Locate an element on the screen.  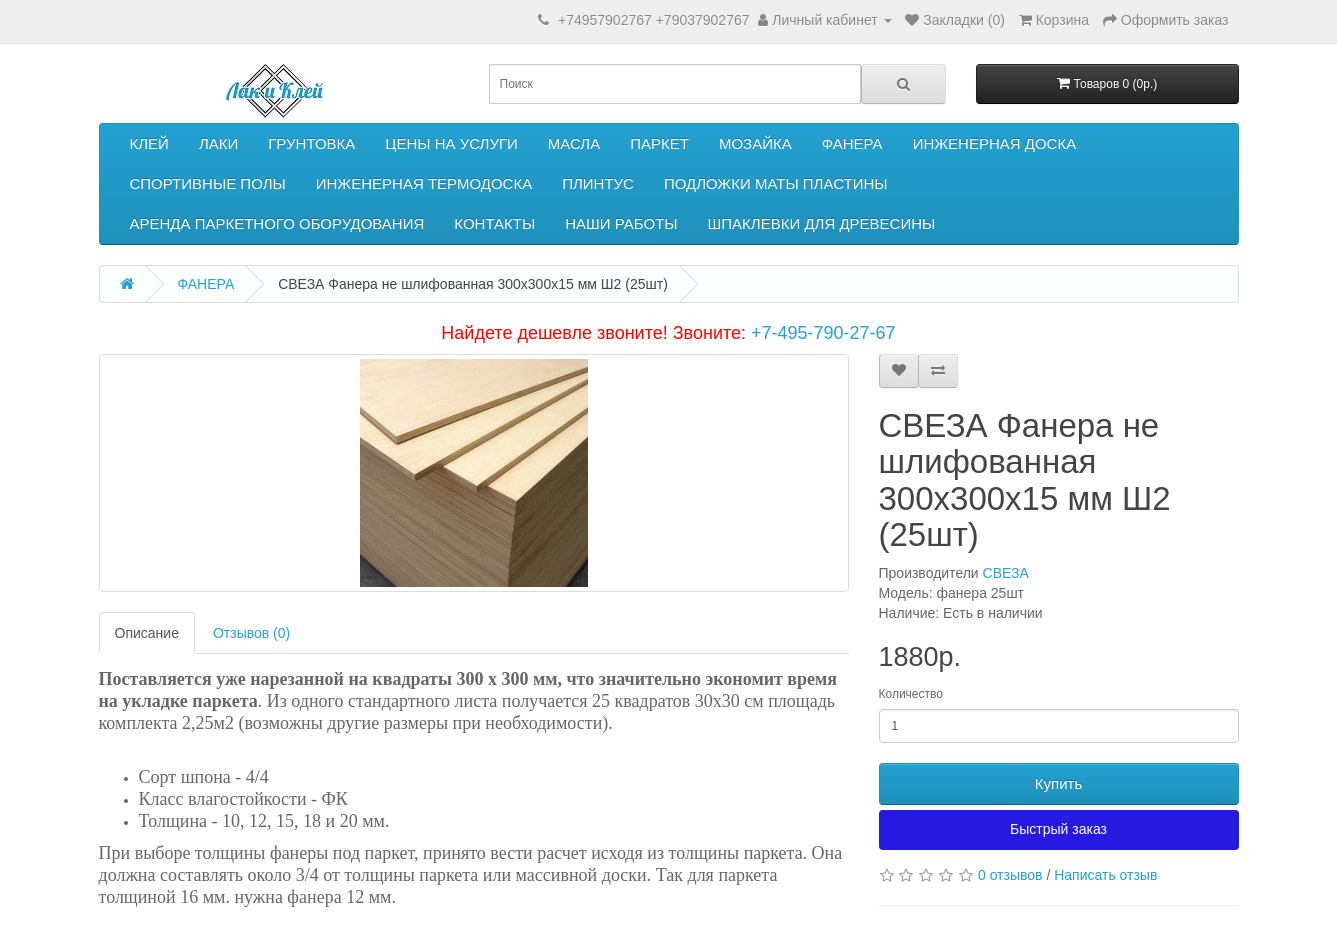
СПОРТИВНЫЕ ПОЛЫ is located at coordinates (208, 183).